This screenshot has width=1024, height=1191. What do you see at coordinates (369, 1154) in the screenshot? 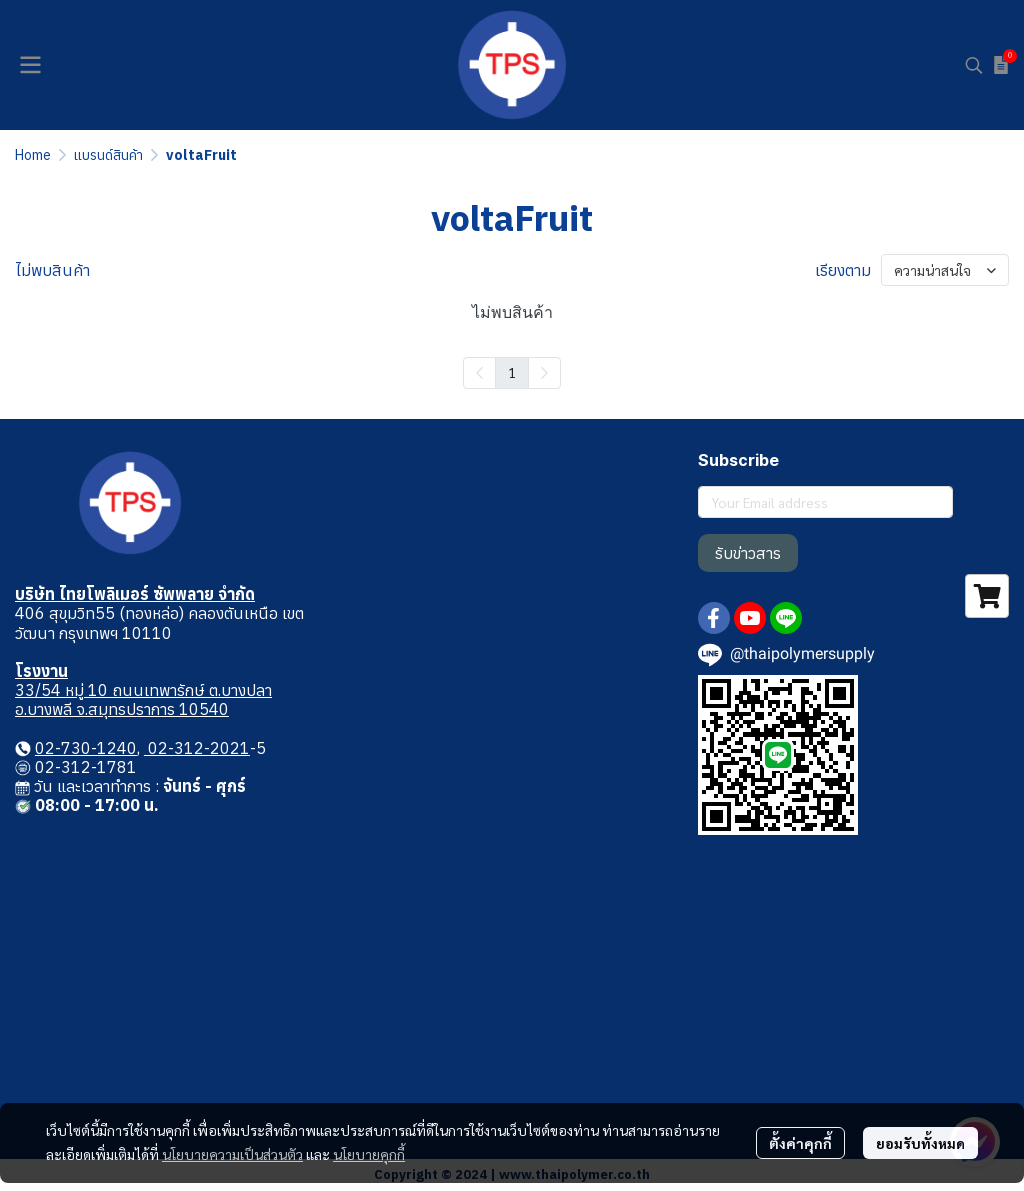
I see `นโยบายคุกกี้` at bounding box center [369, 1154].